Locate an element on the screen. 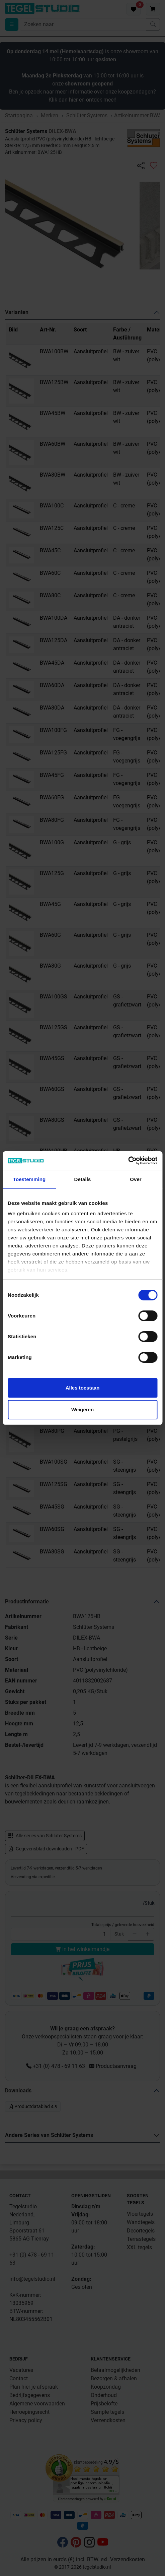  Weigeren is located at coordinates (82, 1409).